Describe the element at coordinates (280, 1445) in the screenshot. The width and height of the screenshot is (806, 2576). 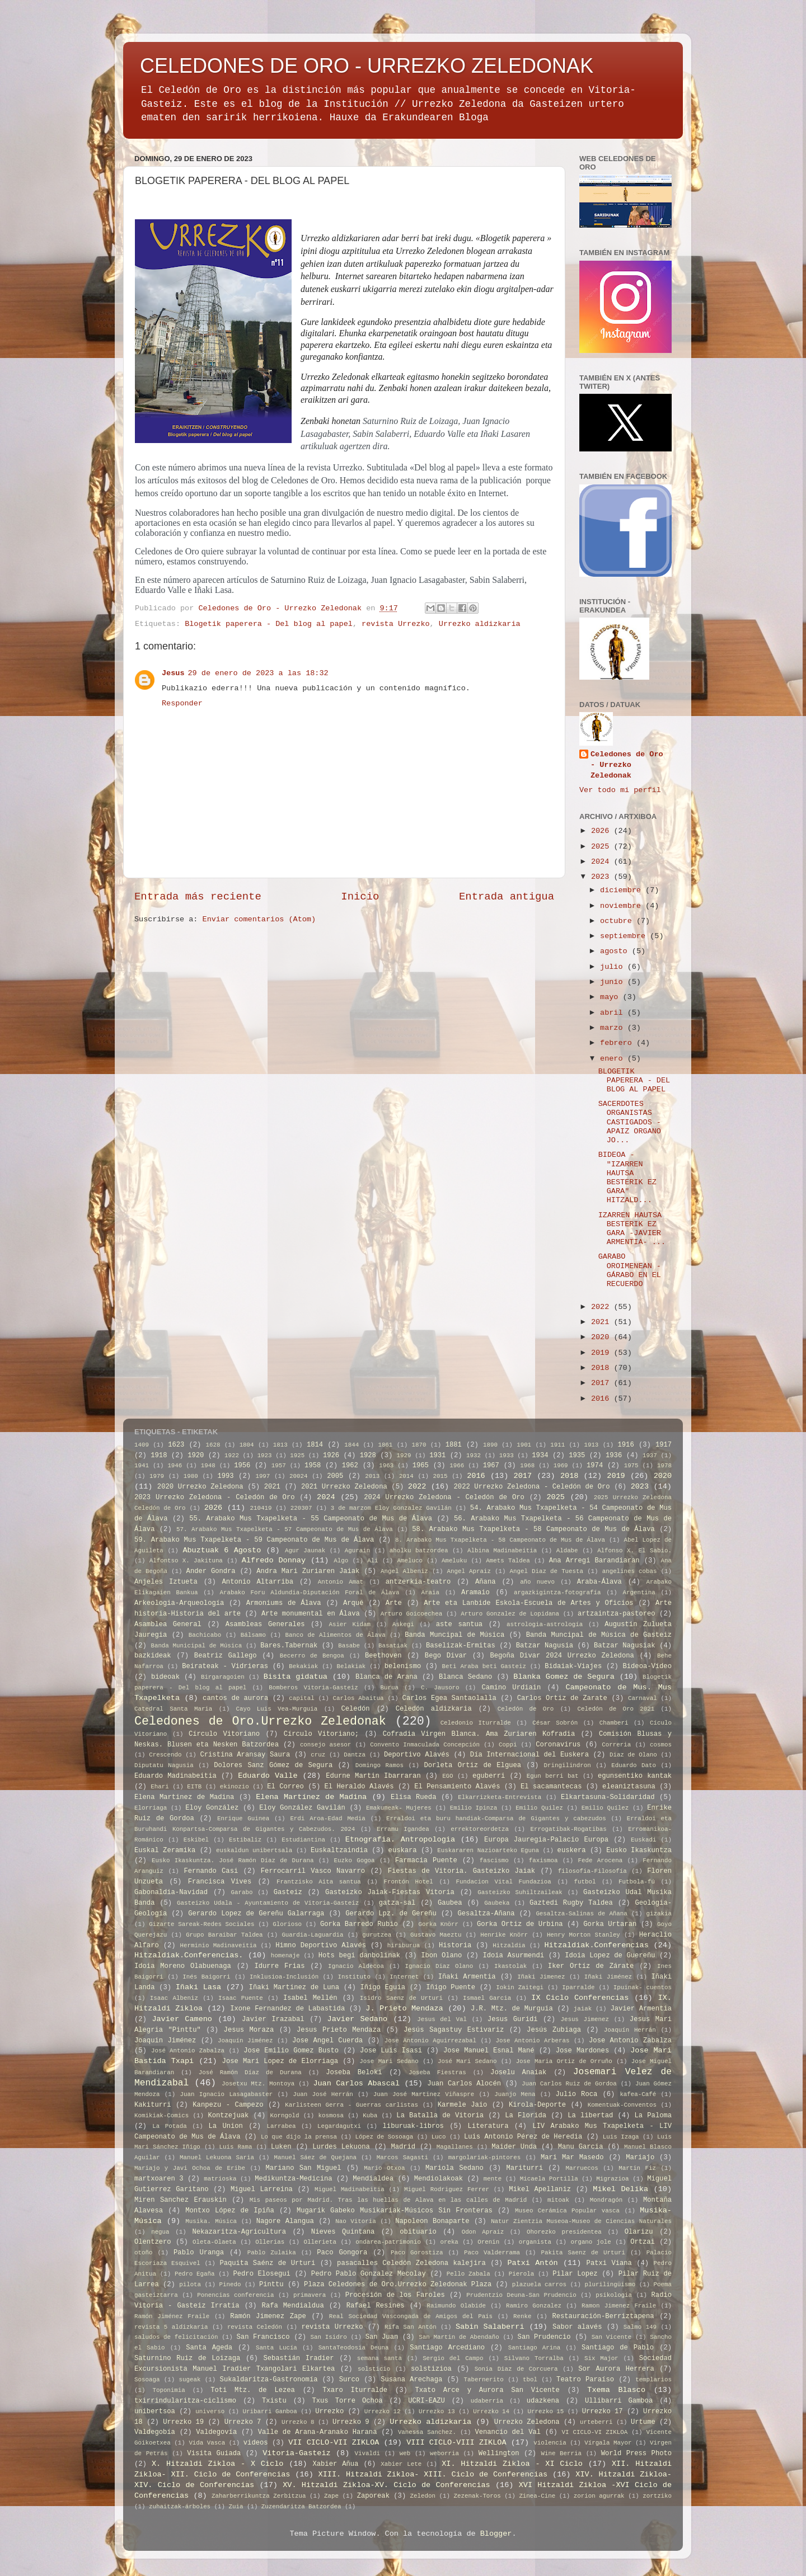
I see `1813` at that location.